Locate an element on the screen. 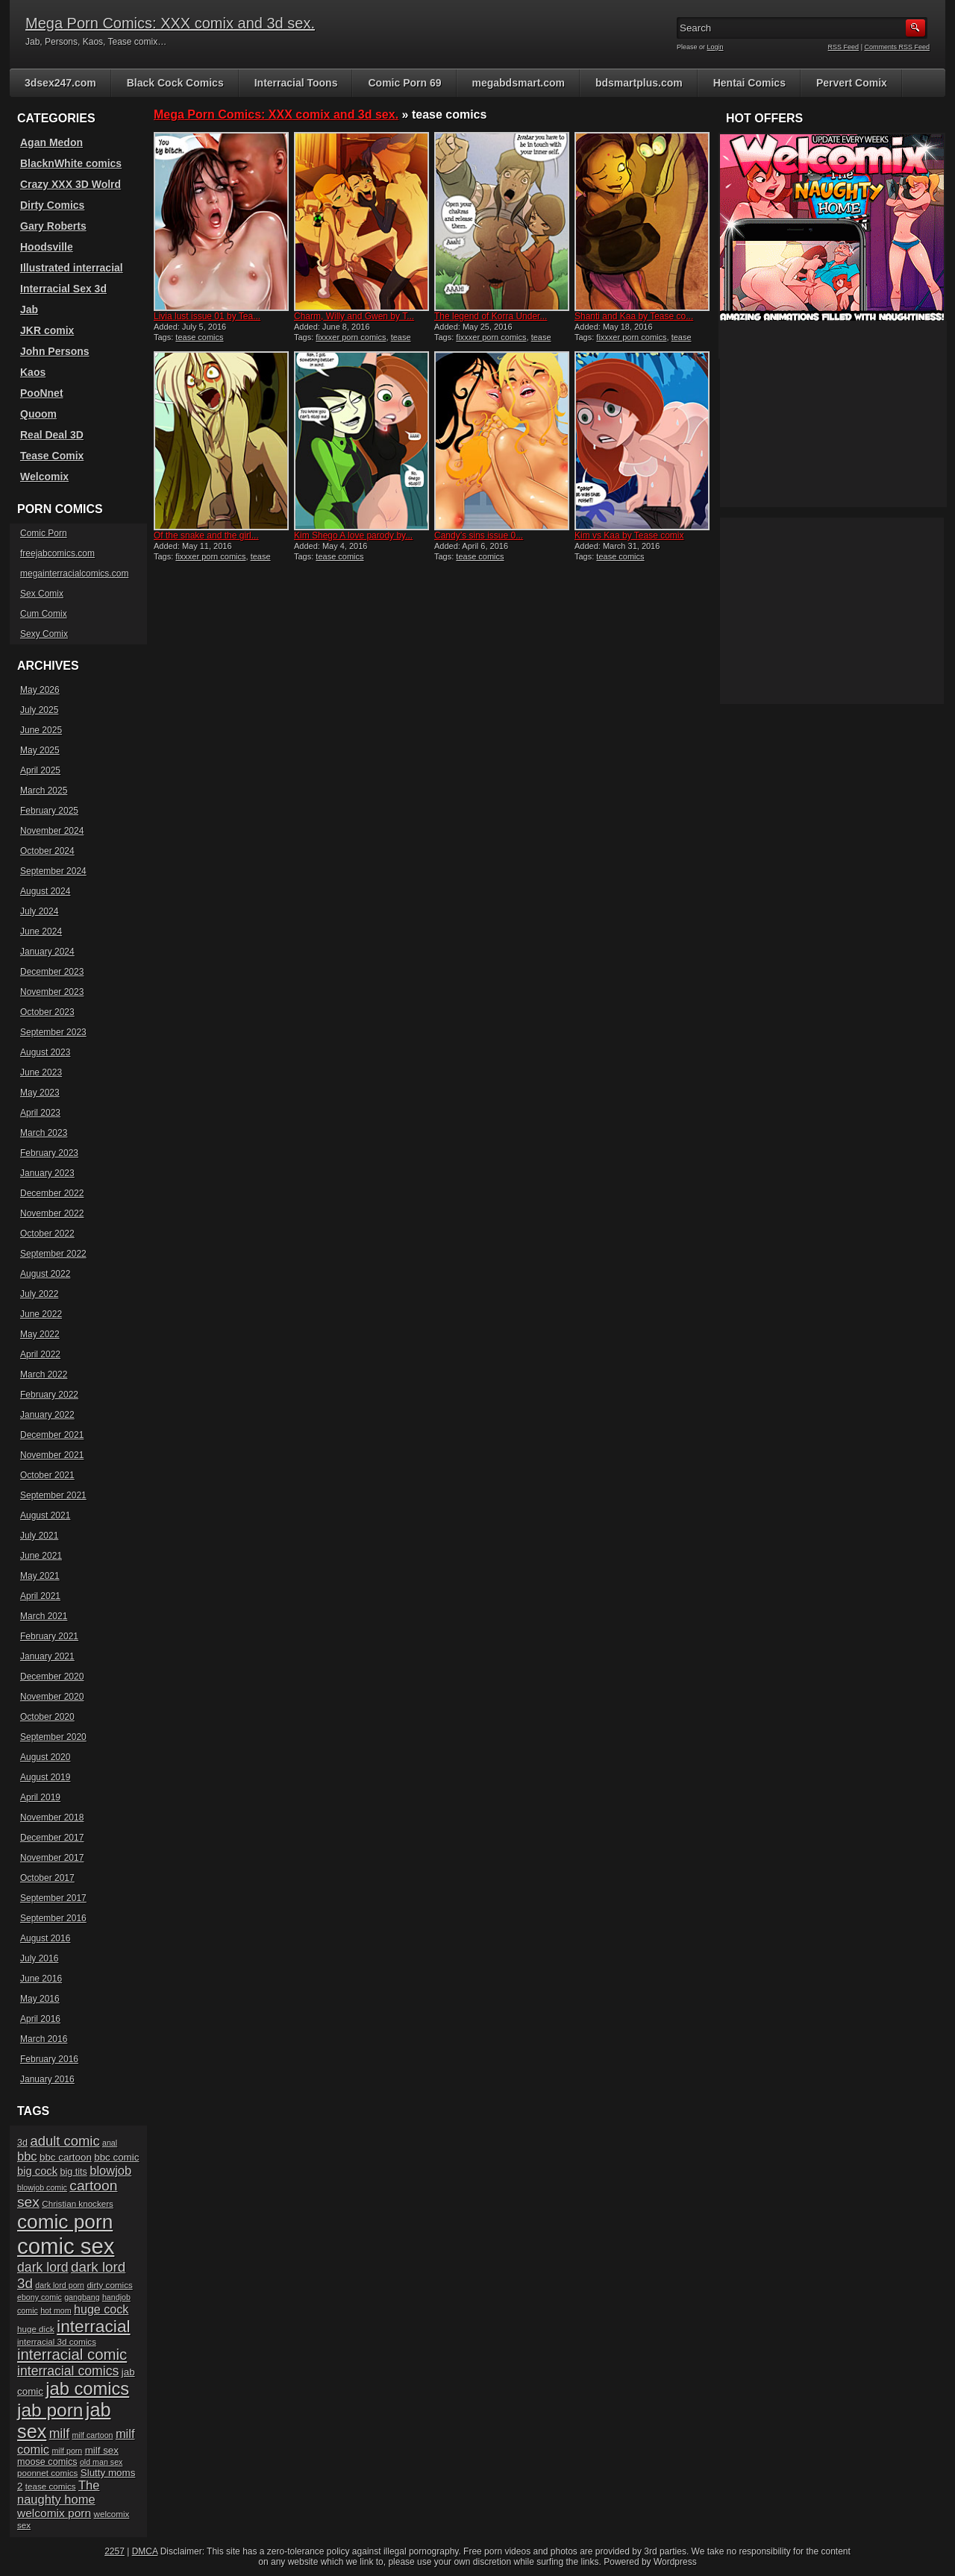 This screenshot has width=955, height=2576. jab comics is located at coordinates (87, 2388).